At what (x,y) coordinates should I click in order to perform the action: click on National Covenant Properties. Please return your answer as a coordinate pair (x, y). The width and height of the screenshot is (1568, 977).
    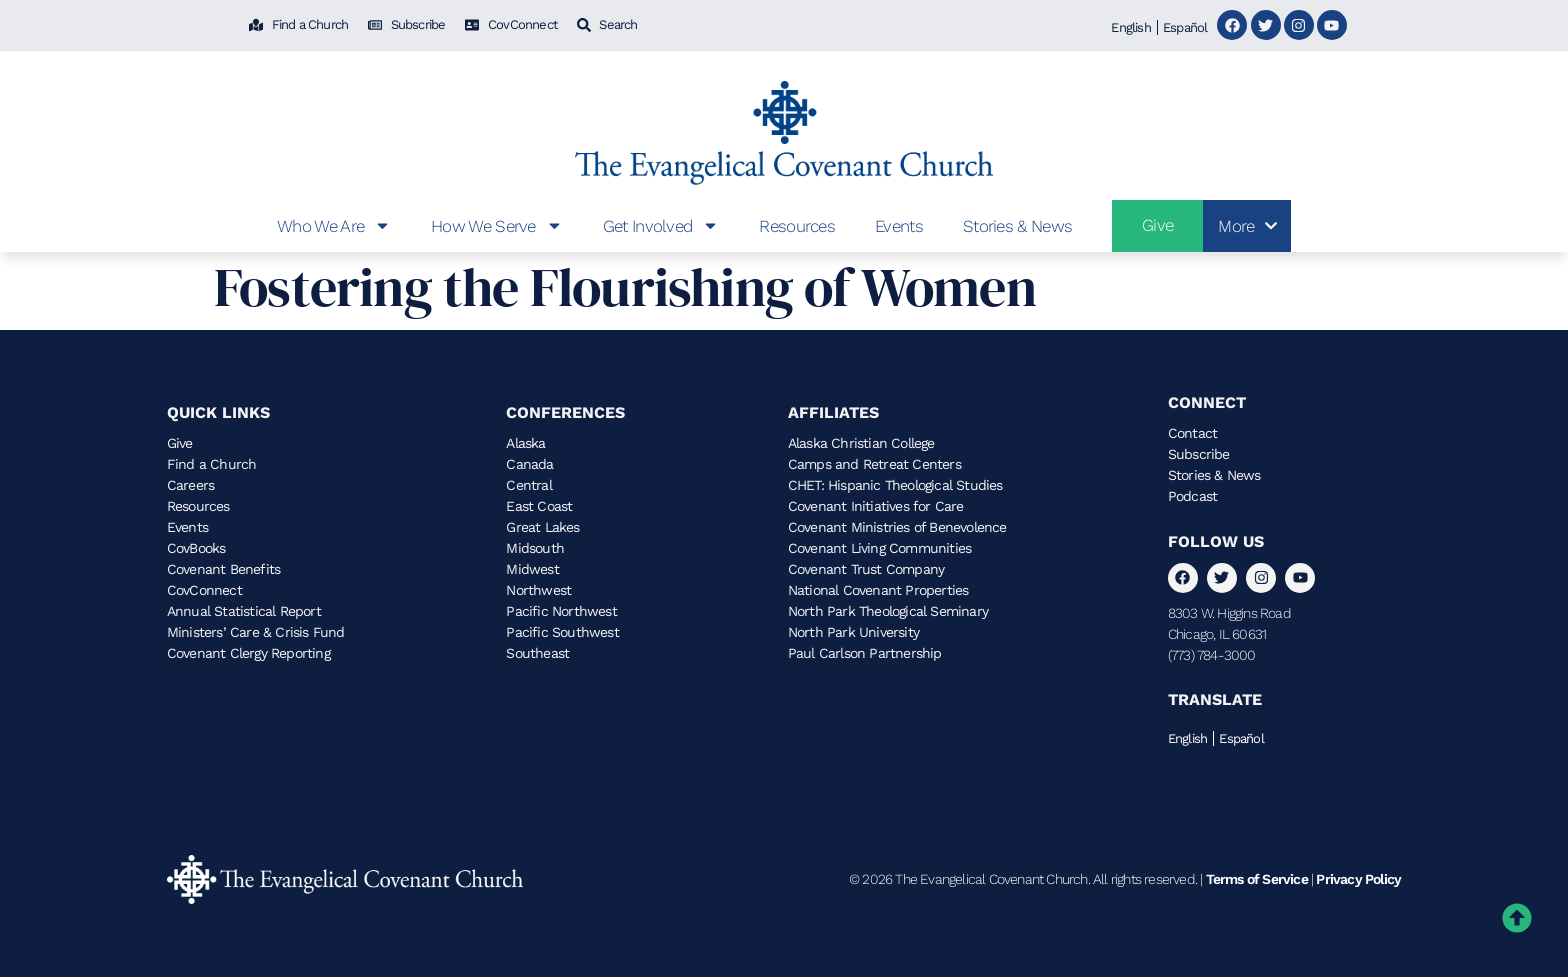
    Looking at the image, I should click on (878, 590).